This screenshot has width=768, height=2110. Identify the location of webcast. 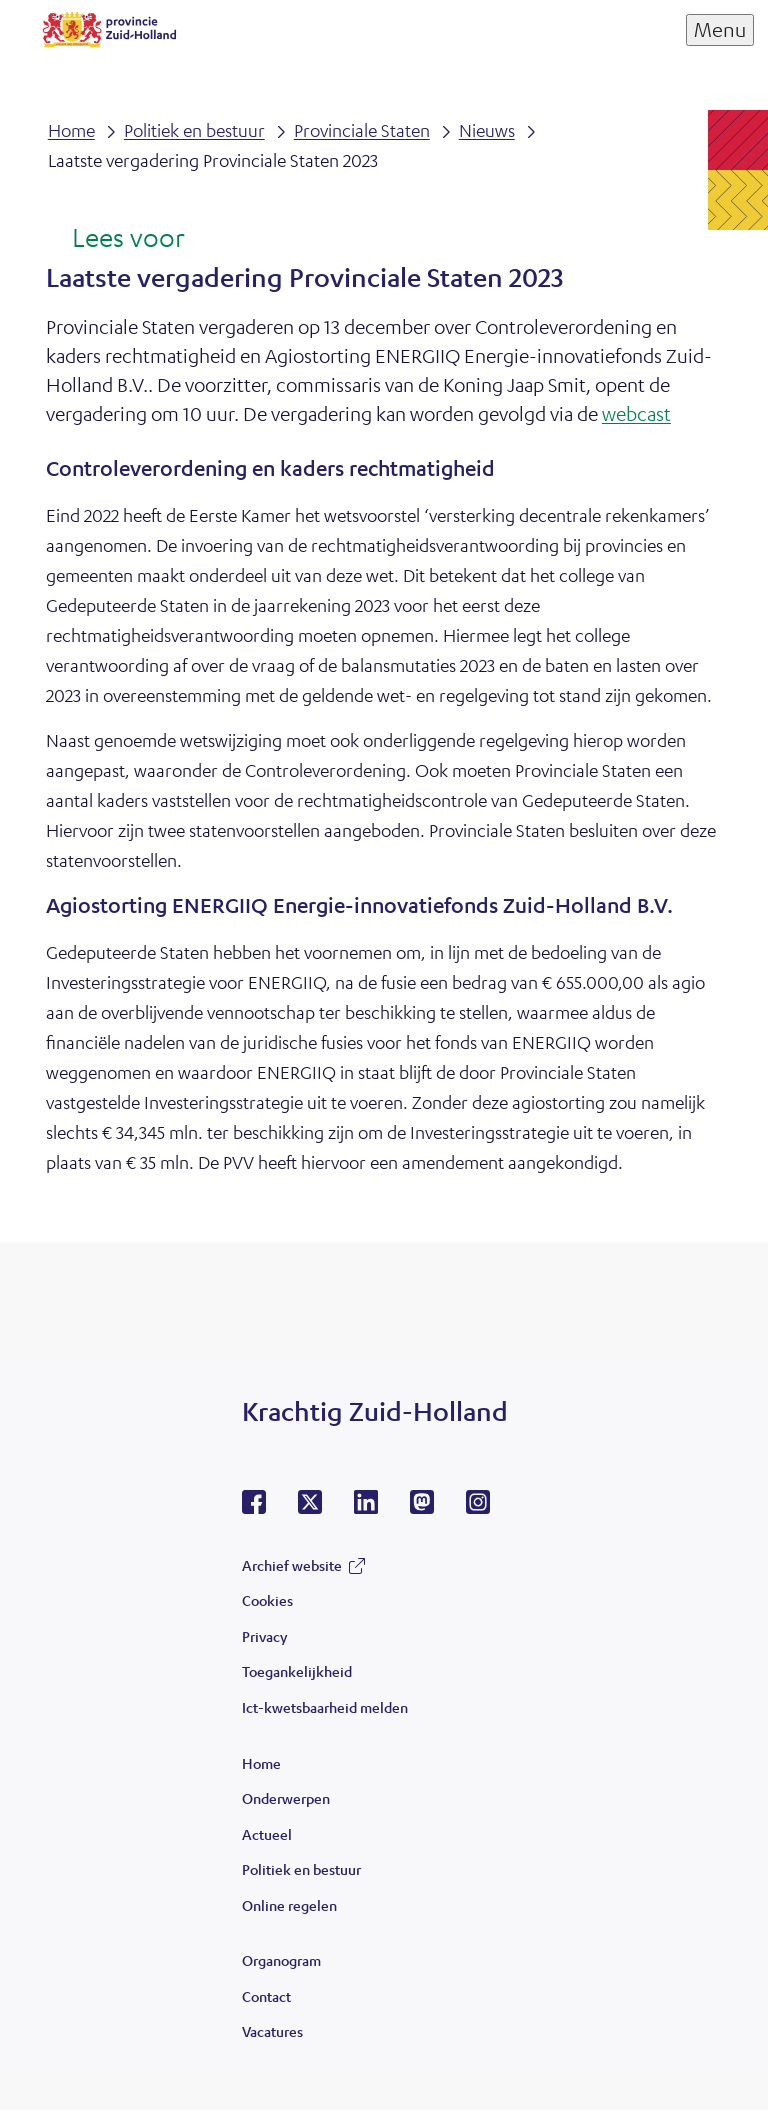
(636, 413).